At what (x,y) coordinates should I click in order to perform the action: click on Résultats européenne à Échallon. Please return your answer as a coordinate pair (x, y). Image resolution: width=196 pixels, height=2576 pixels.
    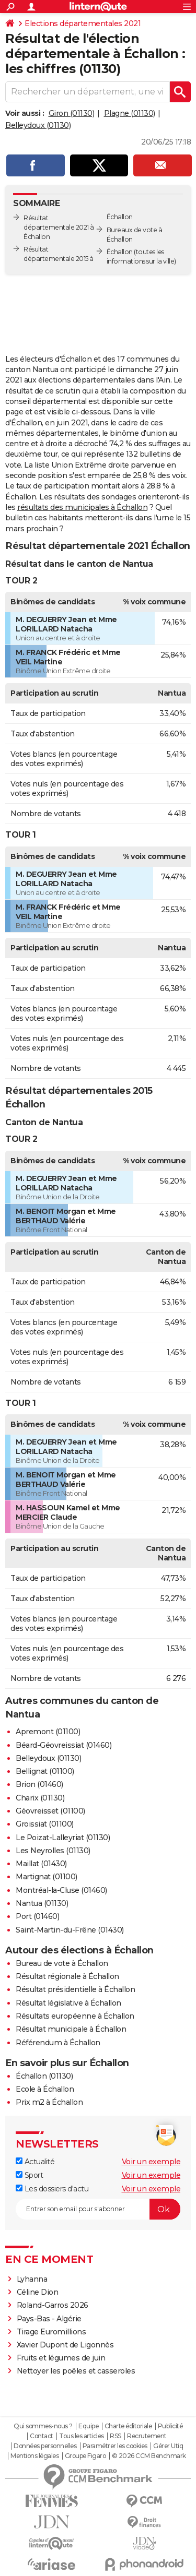
    Looking at the image, I should click on (75, 2016).